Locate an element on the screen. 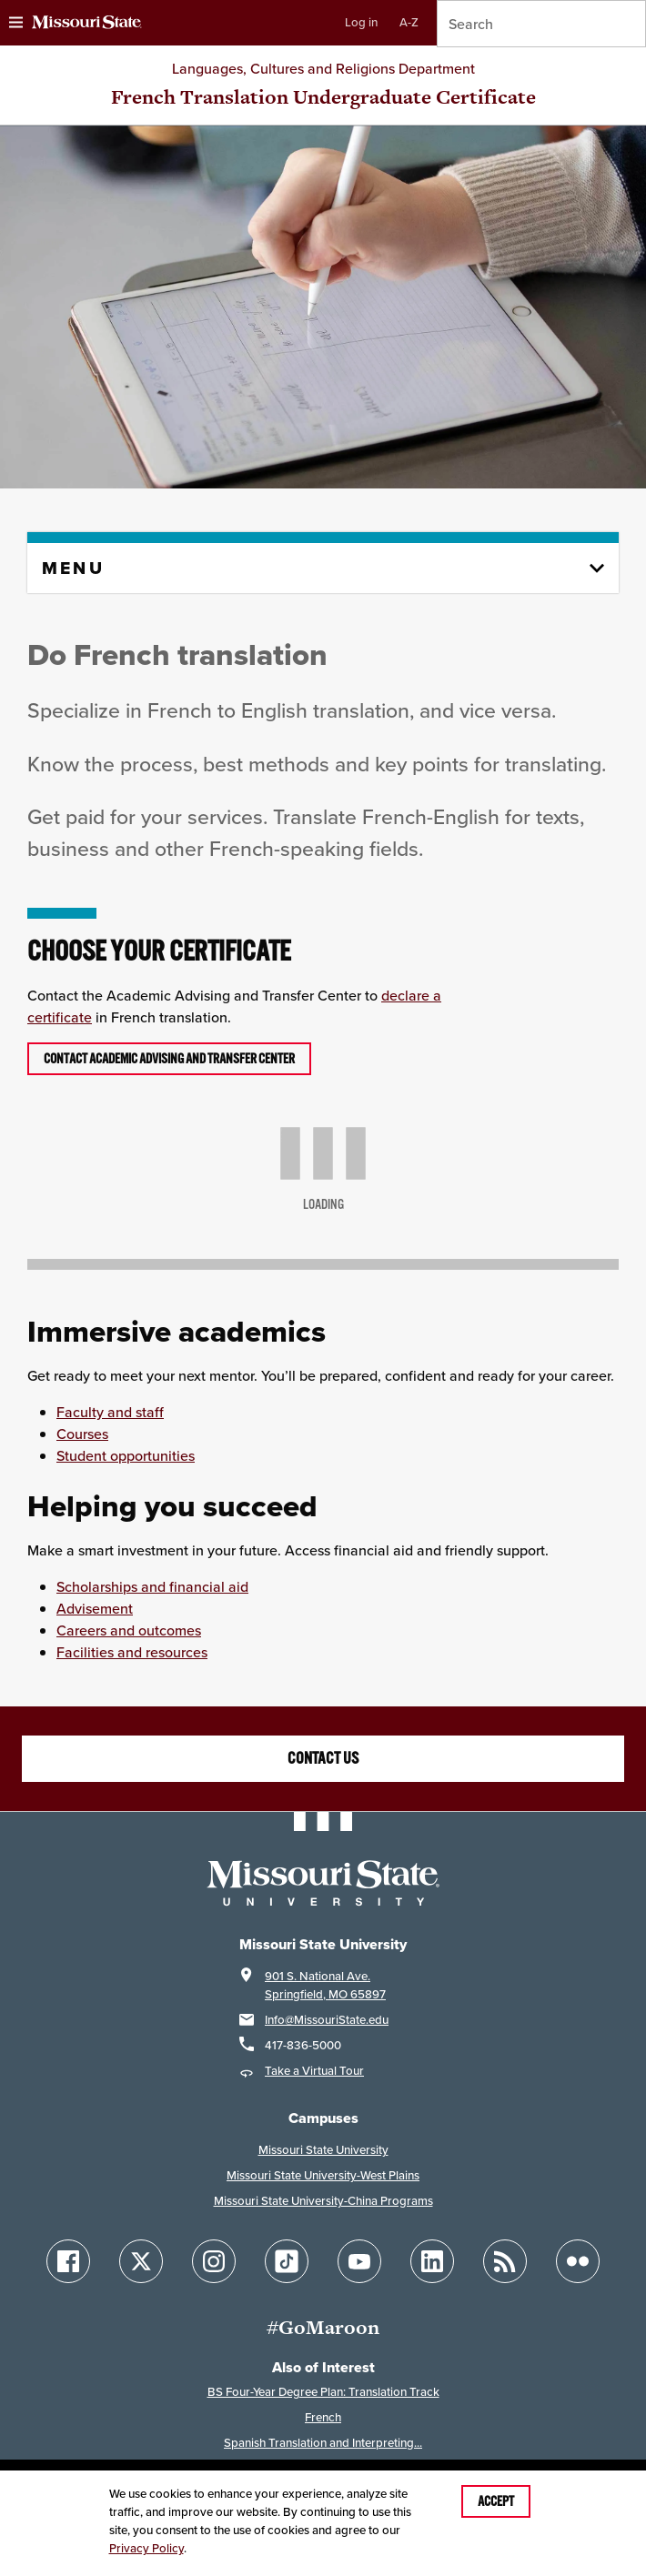 The height and width of the screenshot is (2576, 646). Contact us is located at coordinates (323, 1758).